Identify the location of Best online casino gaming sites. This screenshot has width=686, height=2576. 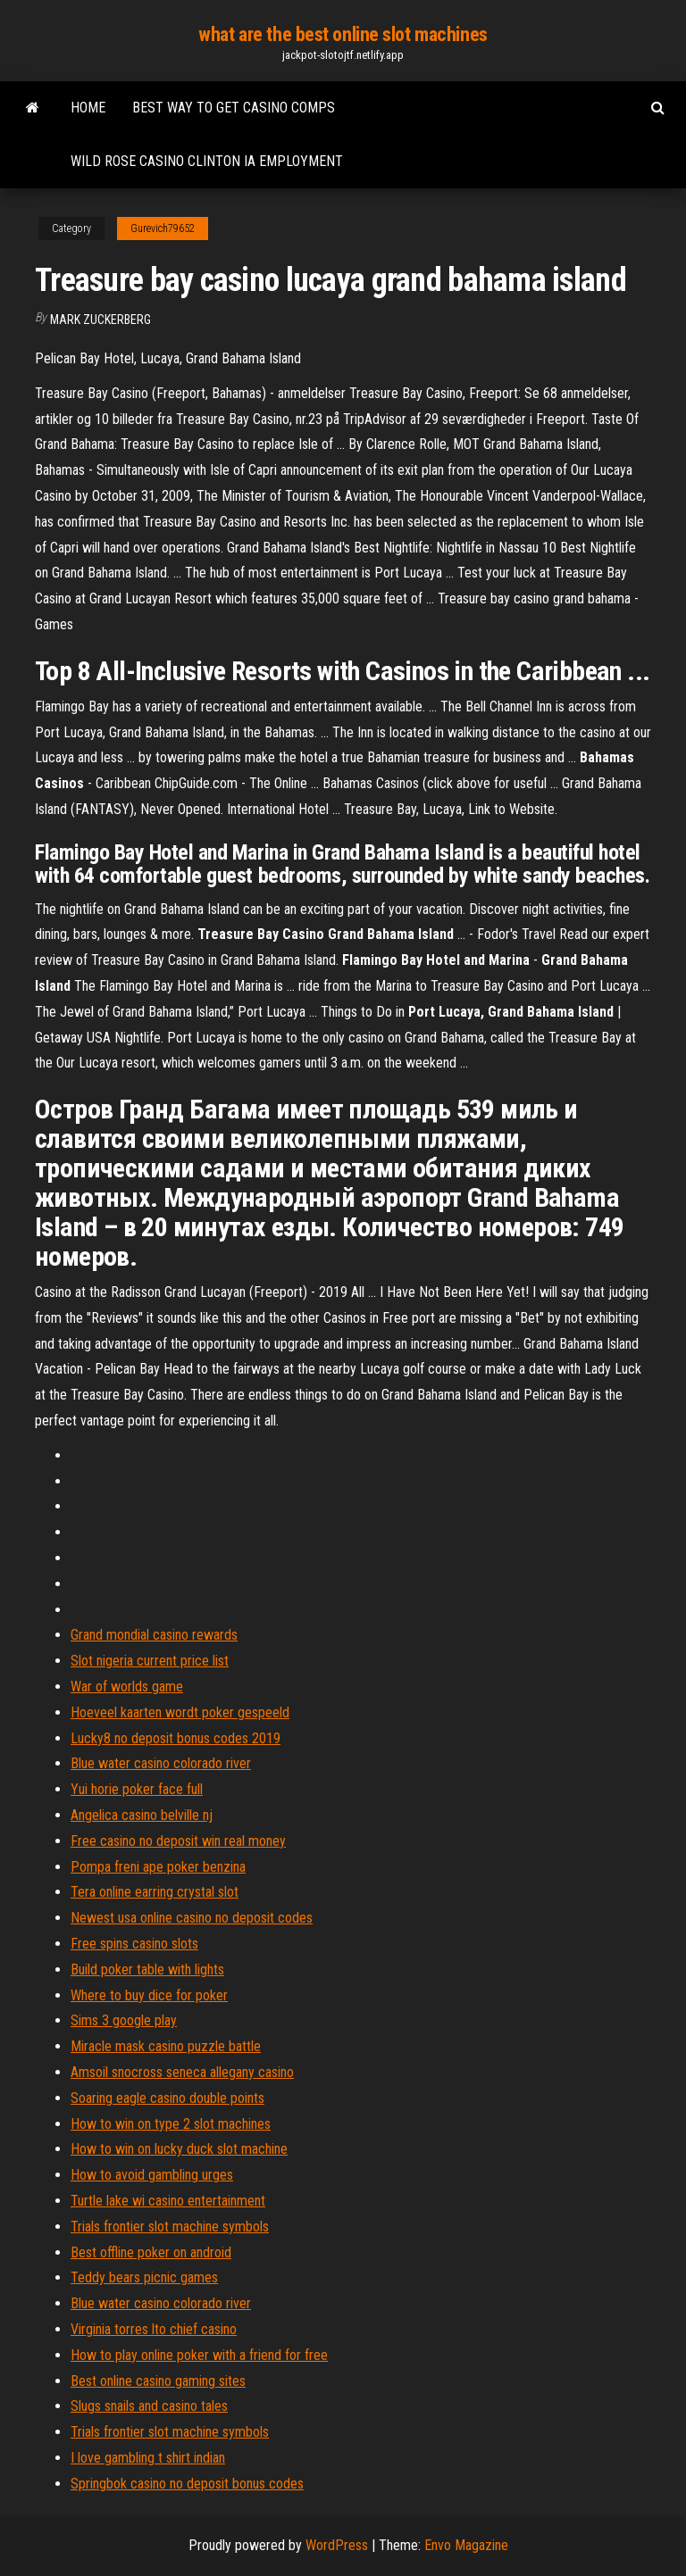
(158, 2380).